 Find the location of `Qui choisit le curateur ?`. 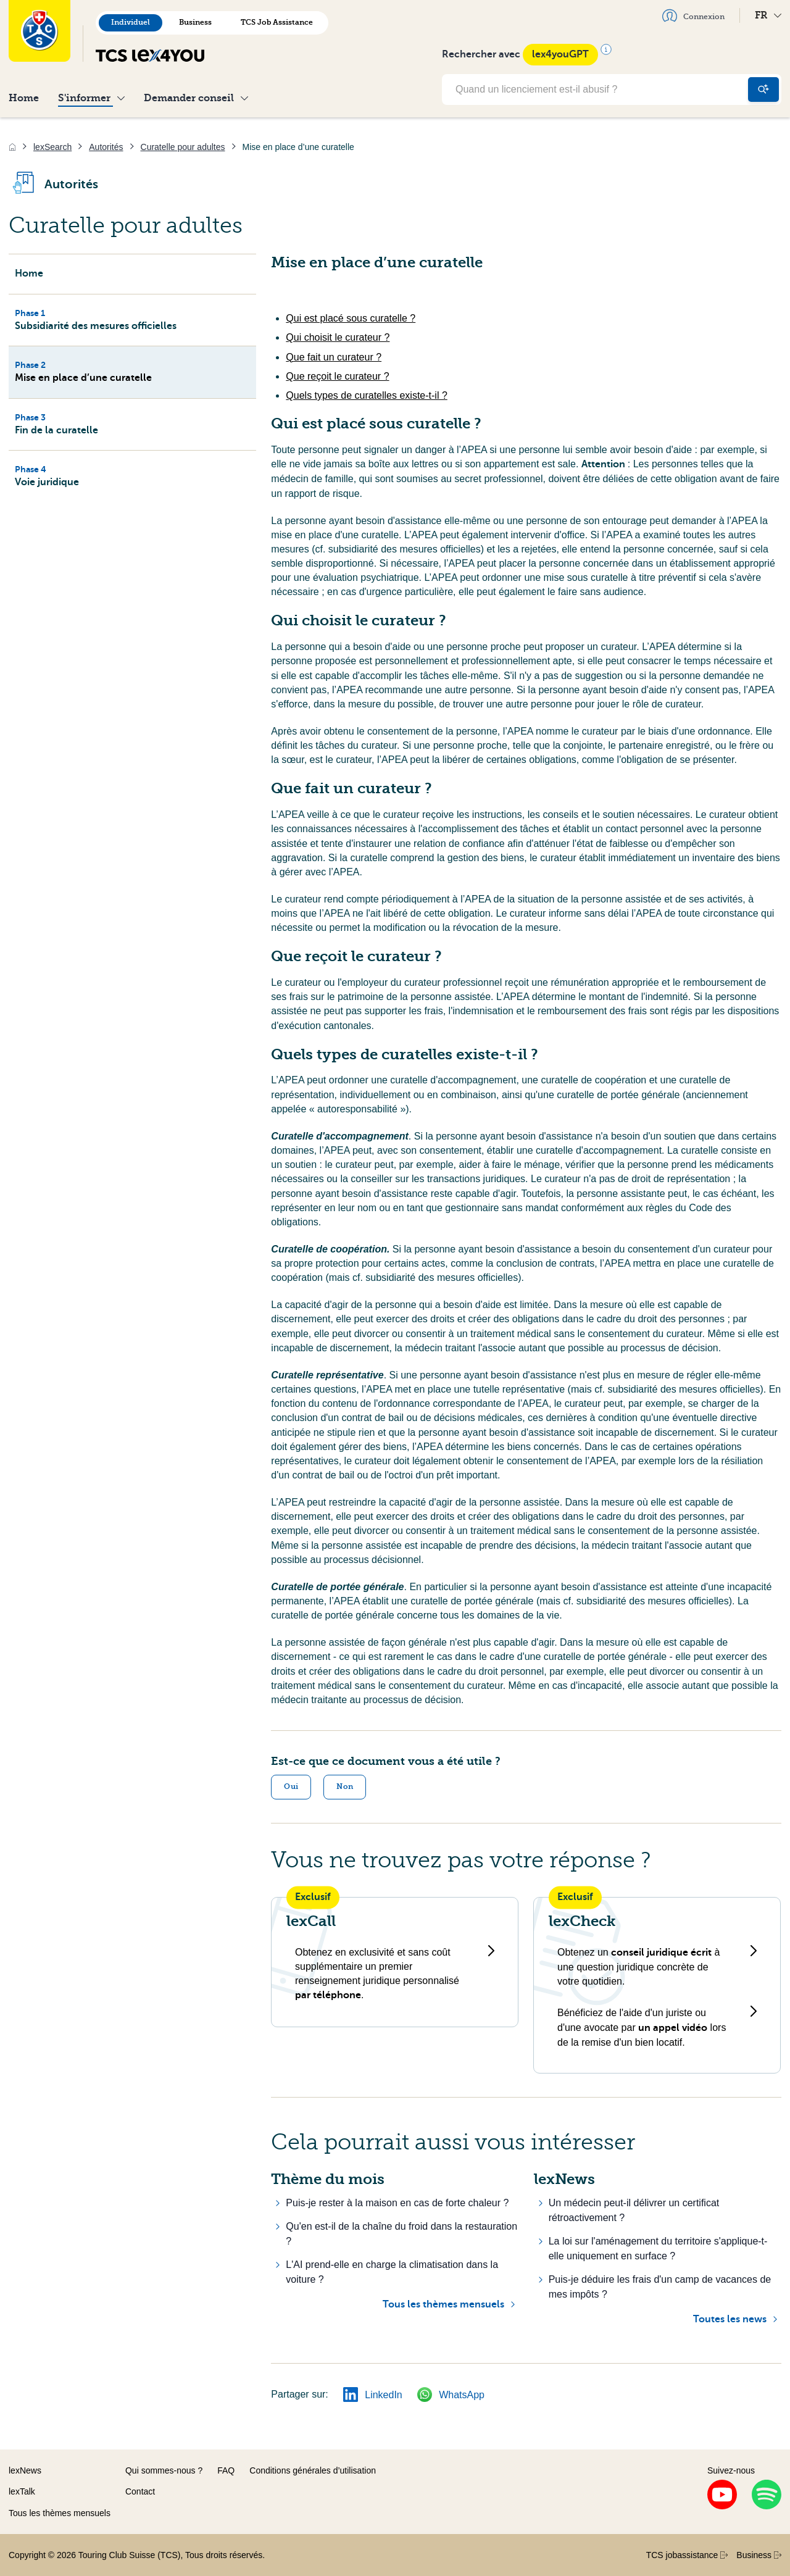

Qui choisit le curateur ? is located at coordinates (337, 337).